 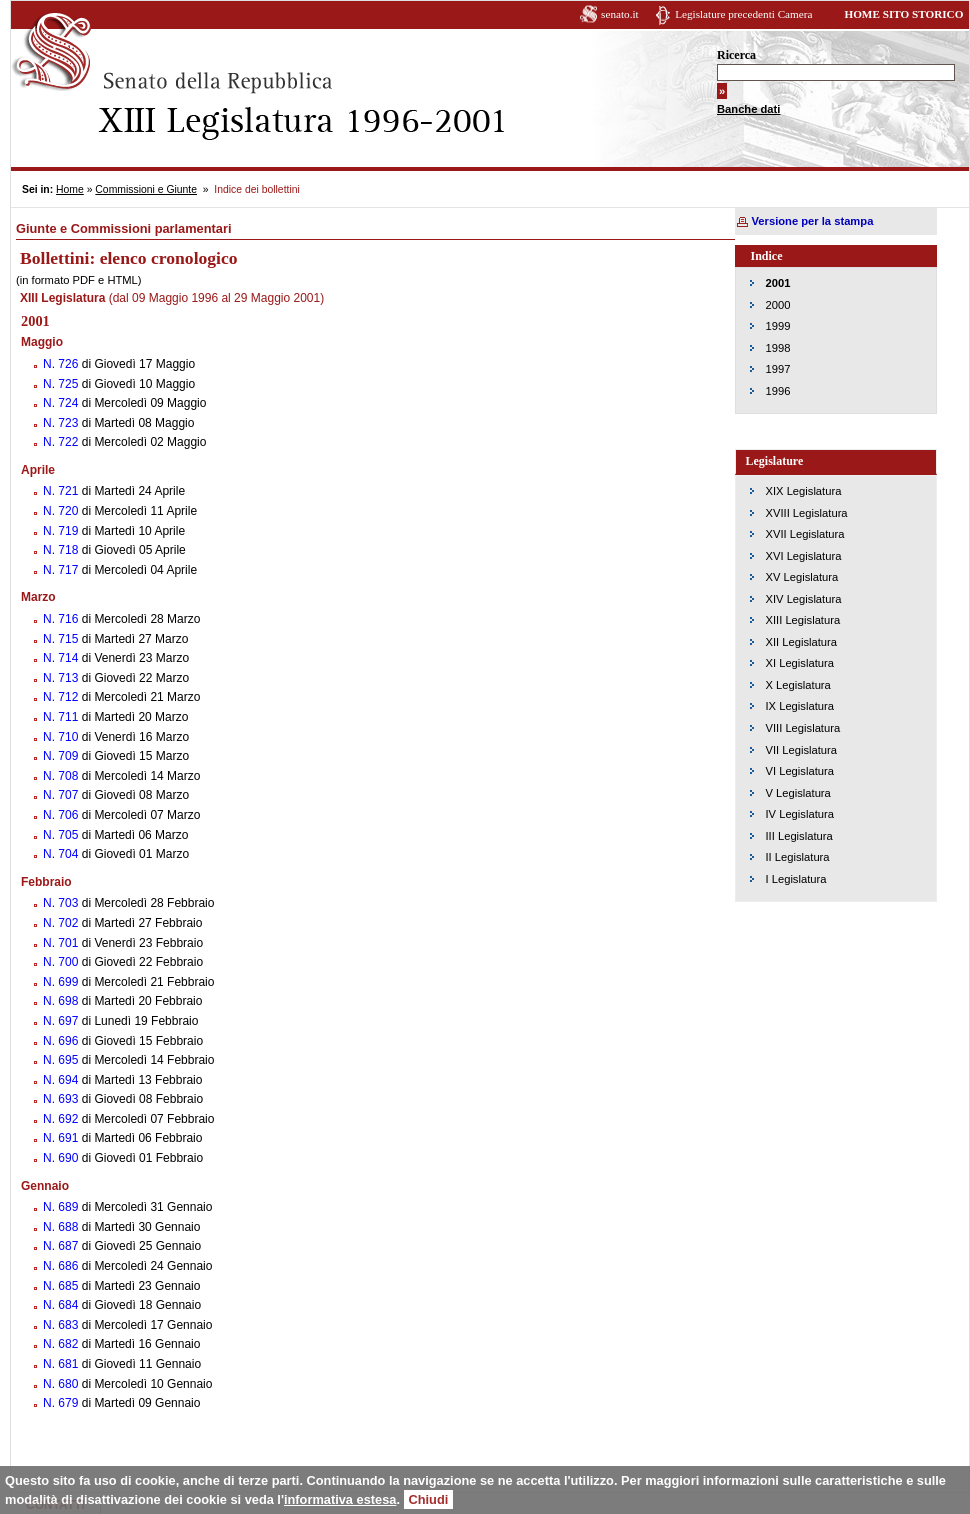 What do you see at coordinates (62, 835) in the screenshot?
I see `N. 705` at bounding box center [62, 835].